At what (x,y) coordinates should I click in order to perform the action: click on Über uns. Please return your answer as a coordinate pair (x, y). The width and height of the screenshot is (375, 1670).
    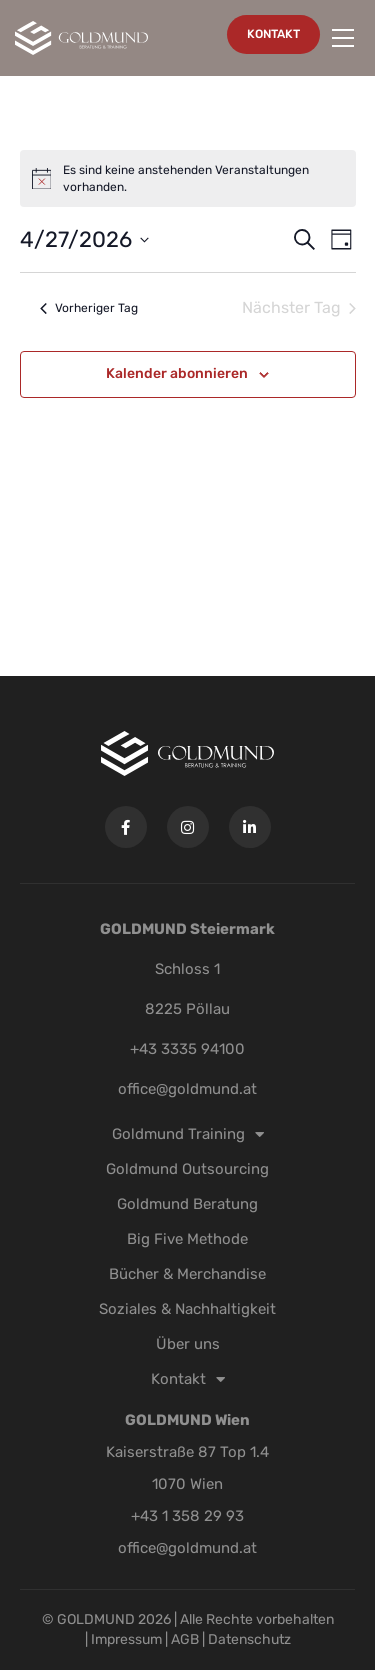
    Looking at the image, I should click on (188, 1344).